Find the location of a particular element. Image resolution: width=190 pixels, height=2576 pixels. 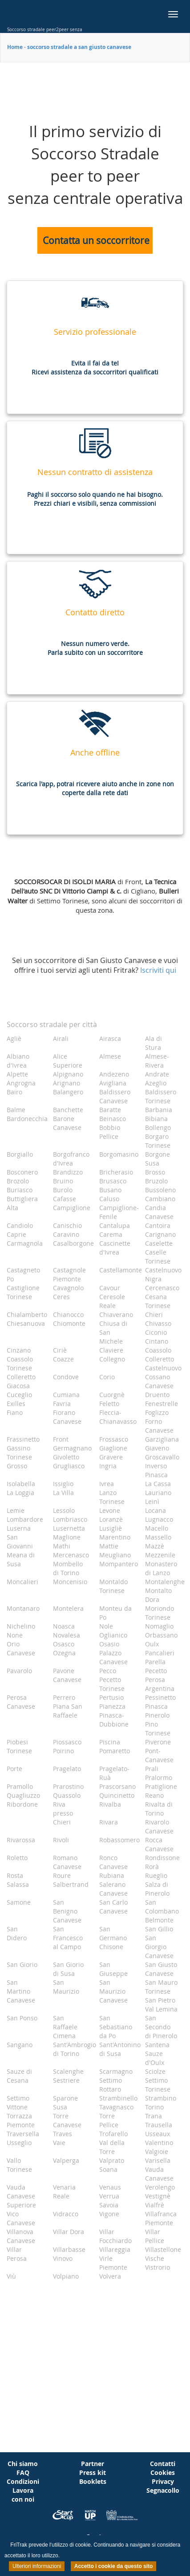

Ribordone is located at coordinates (22, 1804).